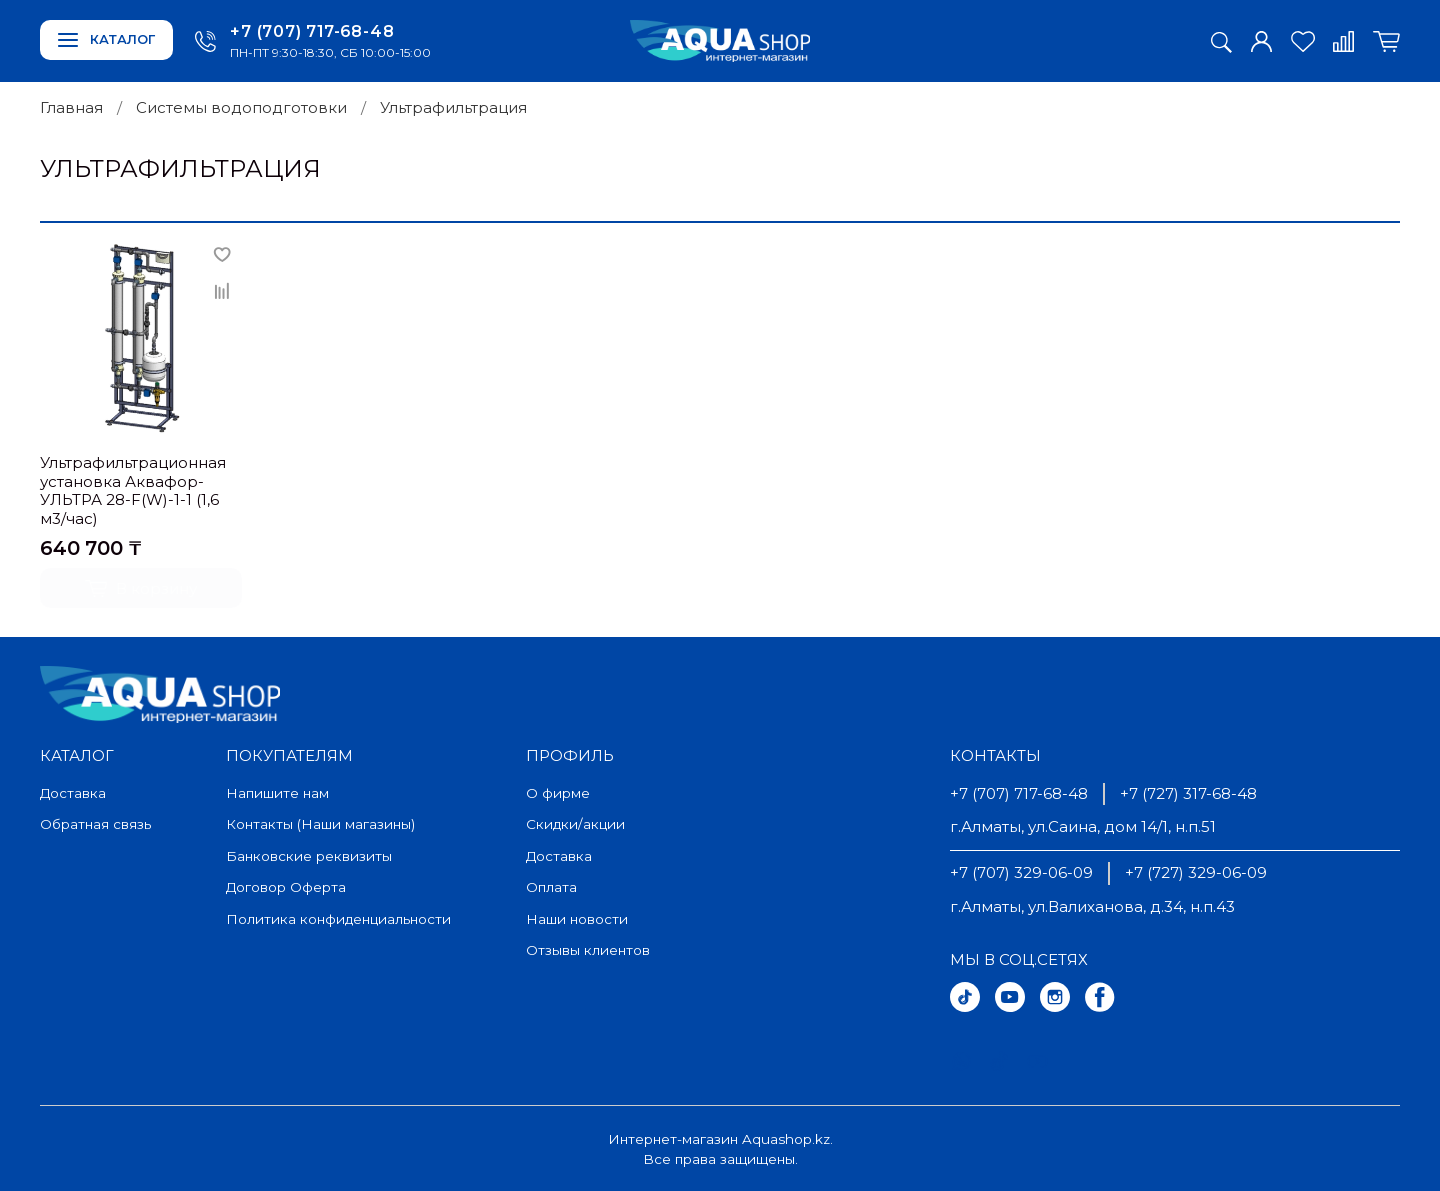  Describe the element at coordinates (558, 793) in the screenshot. I see `О фирме` at that location.